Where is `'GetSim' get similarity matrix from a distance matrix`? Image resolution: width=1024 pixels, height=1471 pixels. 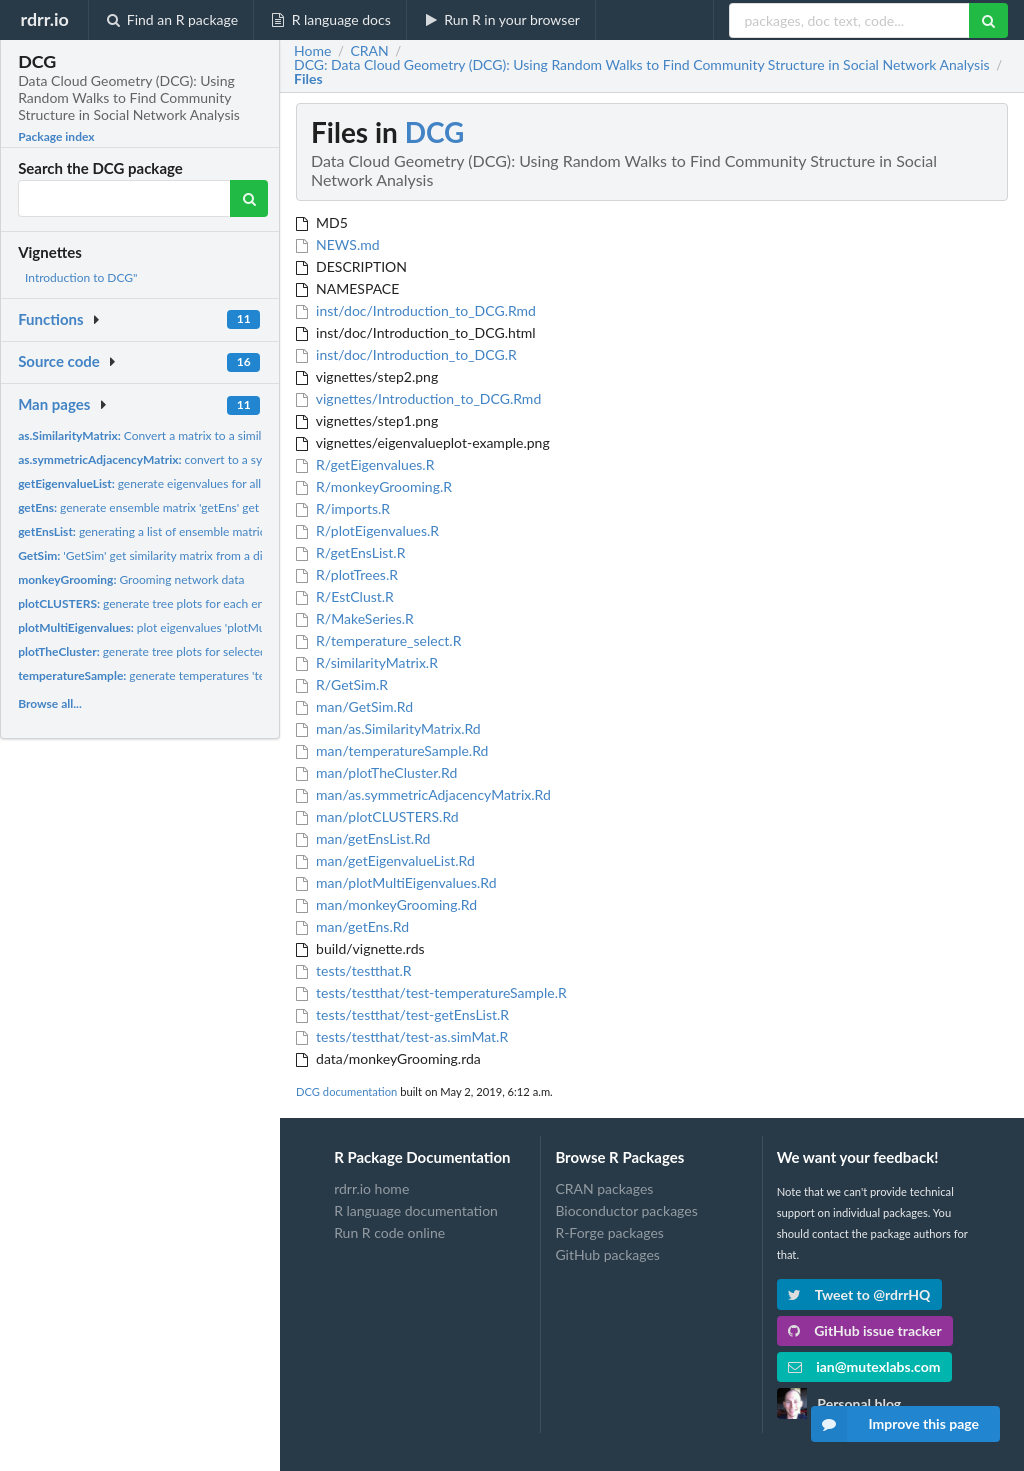
'GetSim' get similarity matrix from a distance matrix is located at coordinates (175, 555).